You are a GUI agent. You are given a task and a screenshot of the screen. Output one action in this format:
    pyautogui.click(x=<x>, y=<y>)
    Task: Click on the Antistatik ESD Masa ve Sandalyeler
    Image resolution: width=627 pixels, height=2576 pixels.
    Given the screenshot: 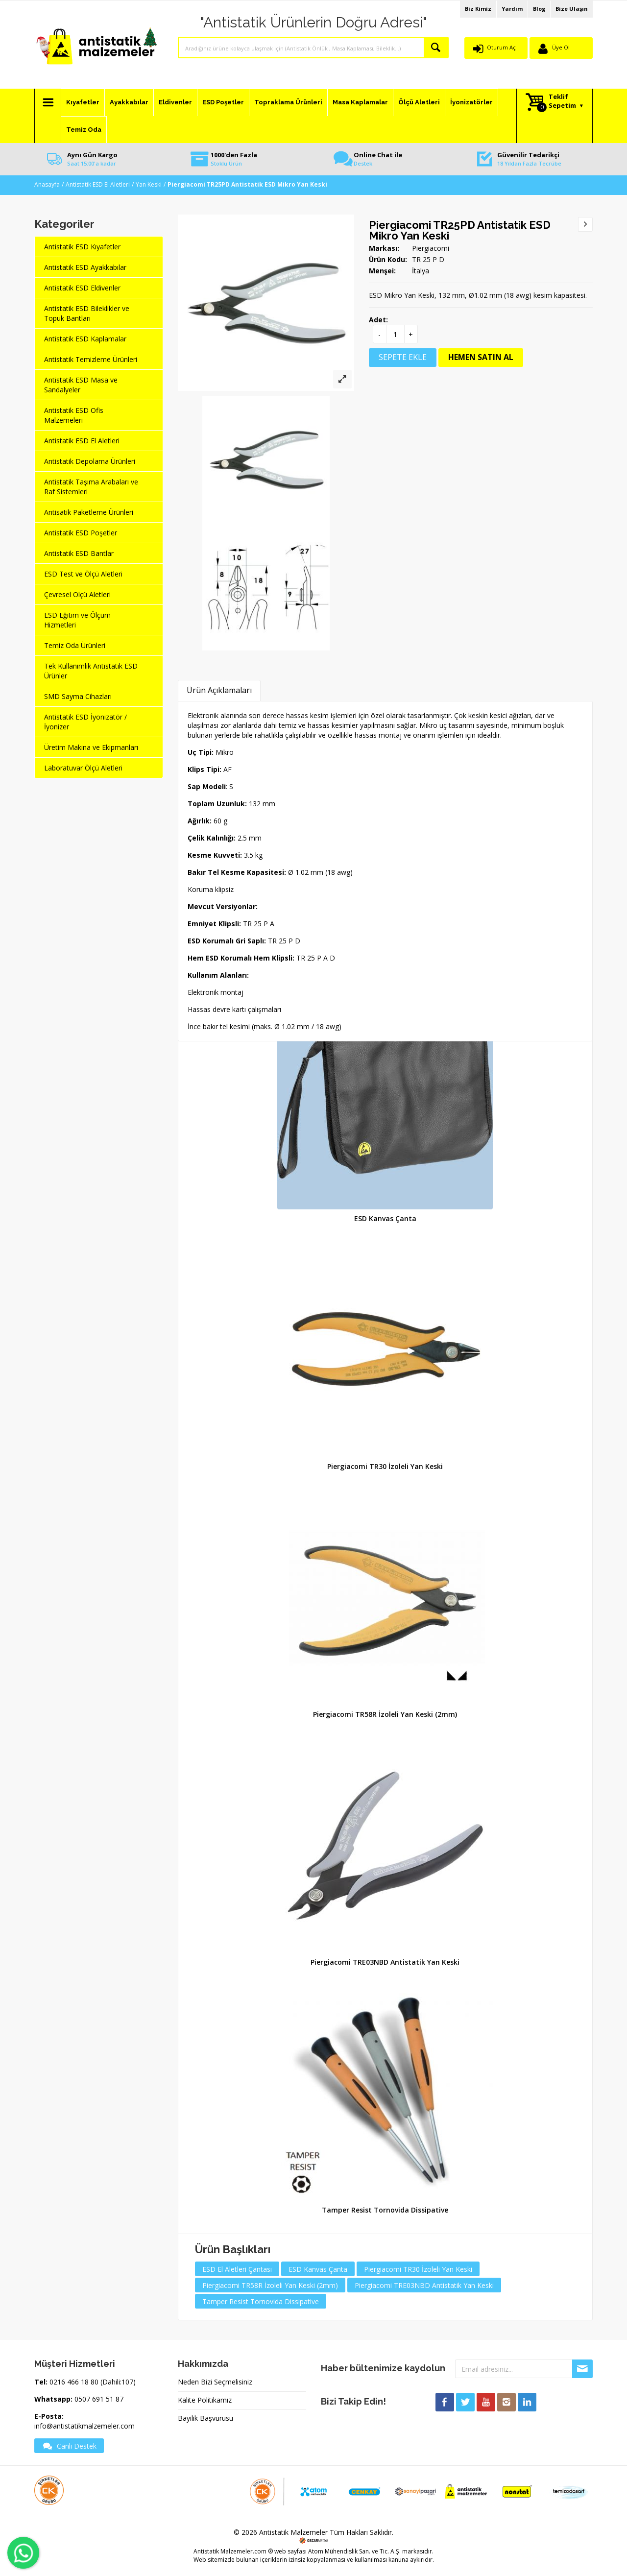 What is the action you would take?
    pyautogui.click(x=81, y=384)
    